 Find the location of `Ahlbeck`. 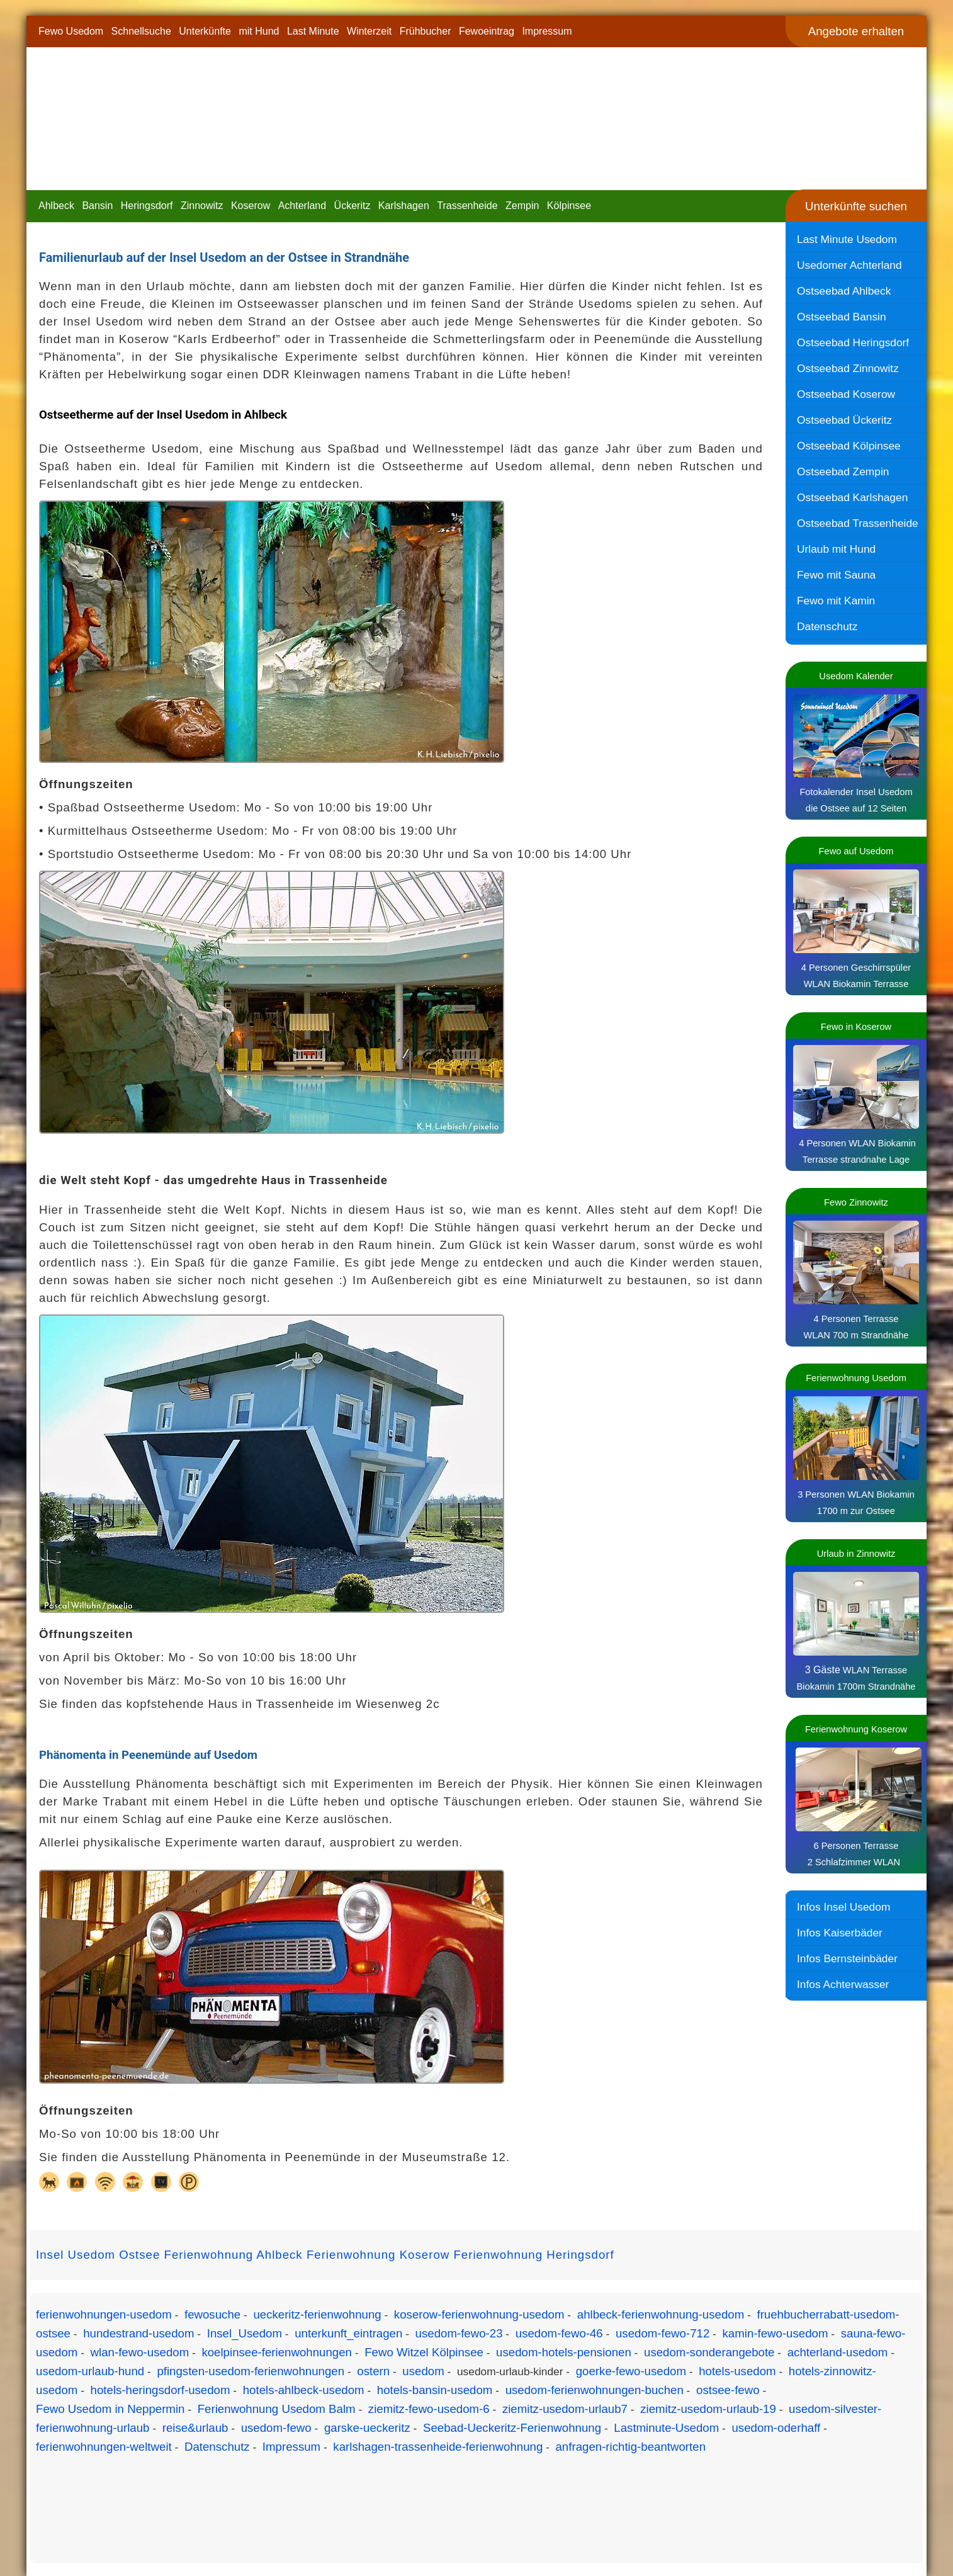

Ahlbeck is located at coordinates (56, 205).